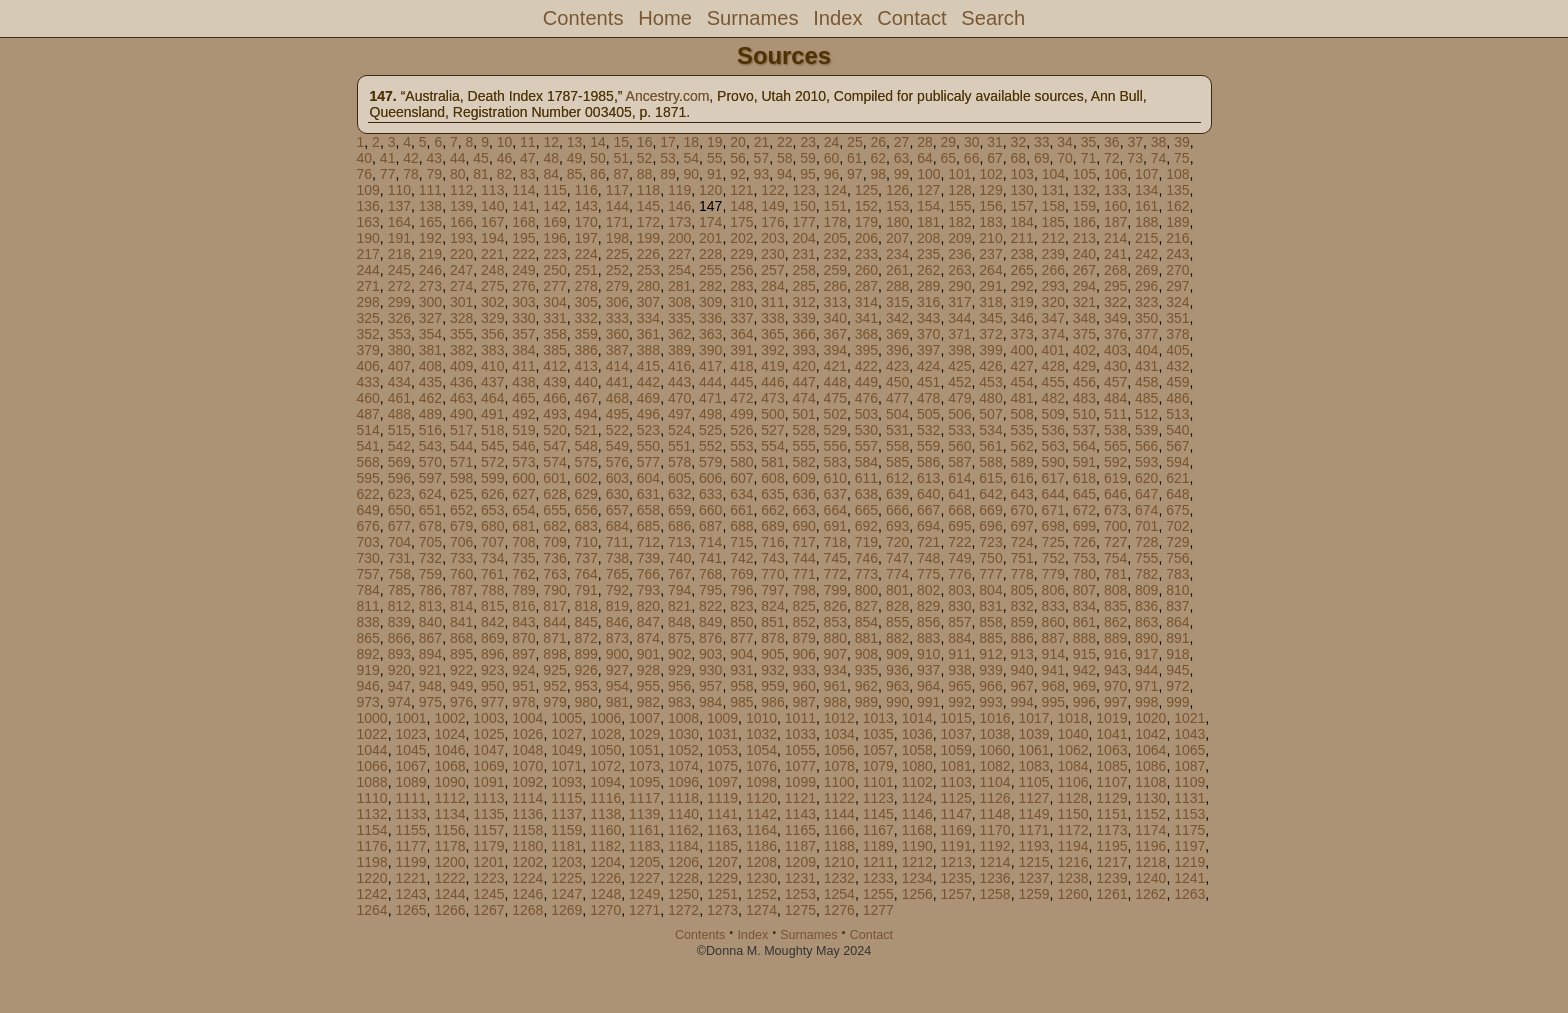 This screenshot has width=1568, height=1013. What do you see at coordinates (449, 878) in the screenshot?
I see `1222` at bounding box center [449, 878].